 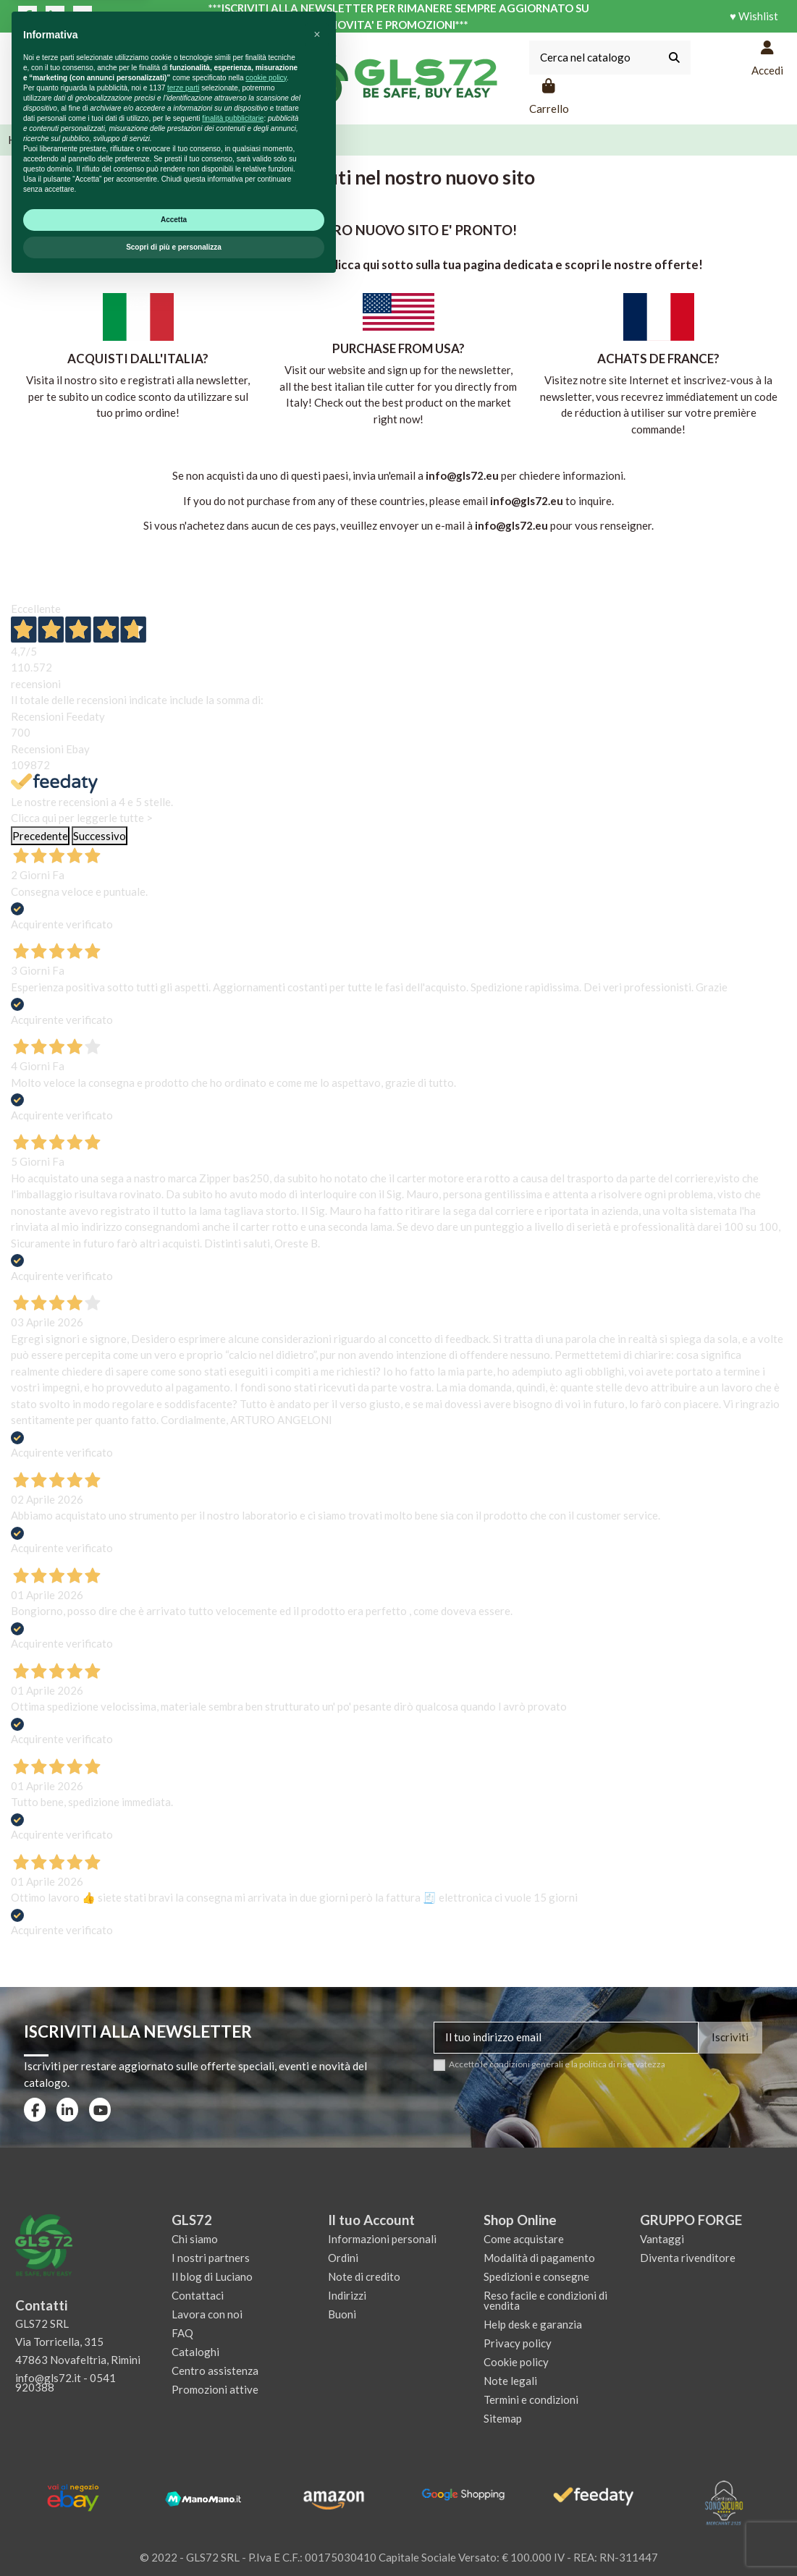 What do you see at coordinates (183, 2380) in the screenshot?
I see `terze parti` at bounding box center [183, 2380].